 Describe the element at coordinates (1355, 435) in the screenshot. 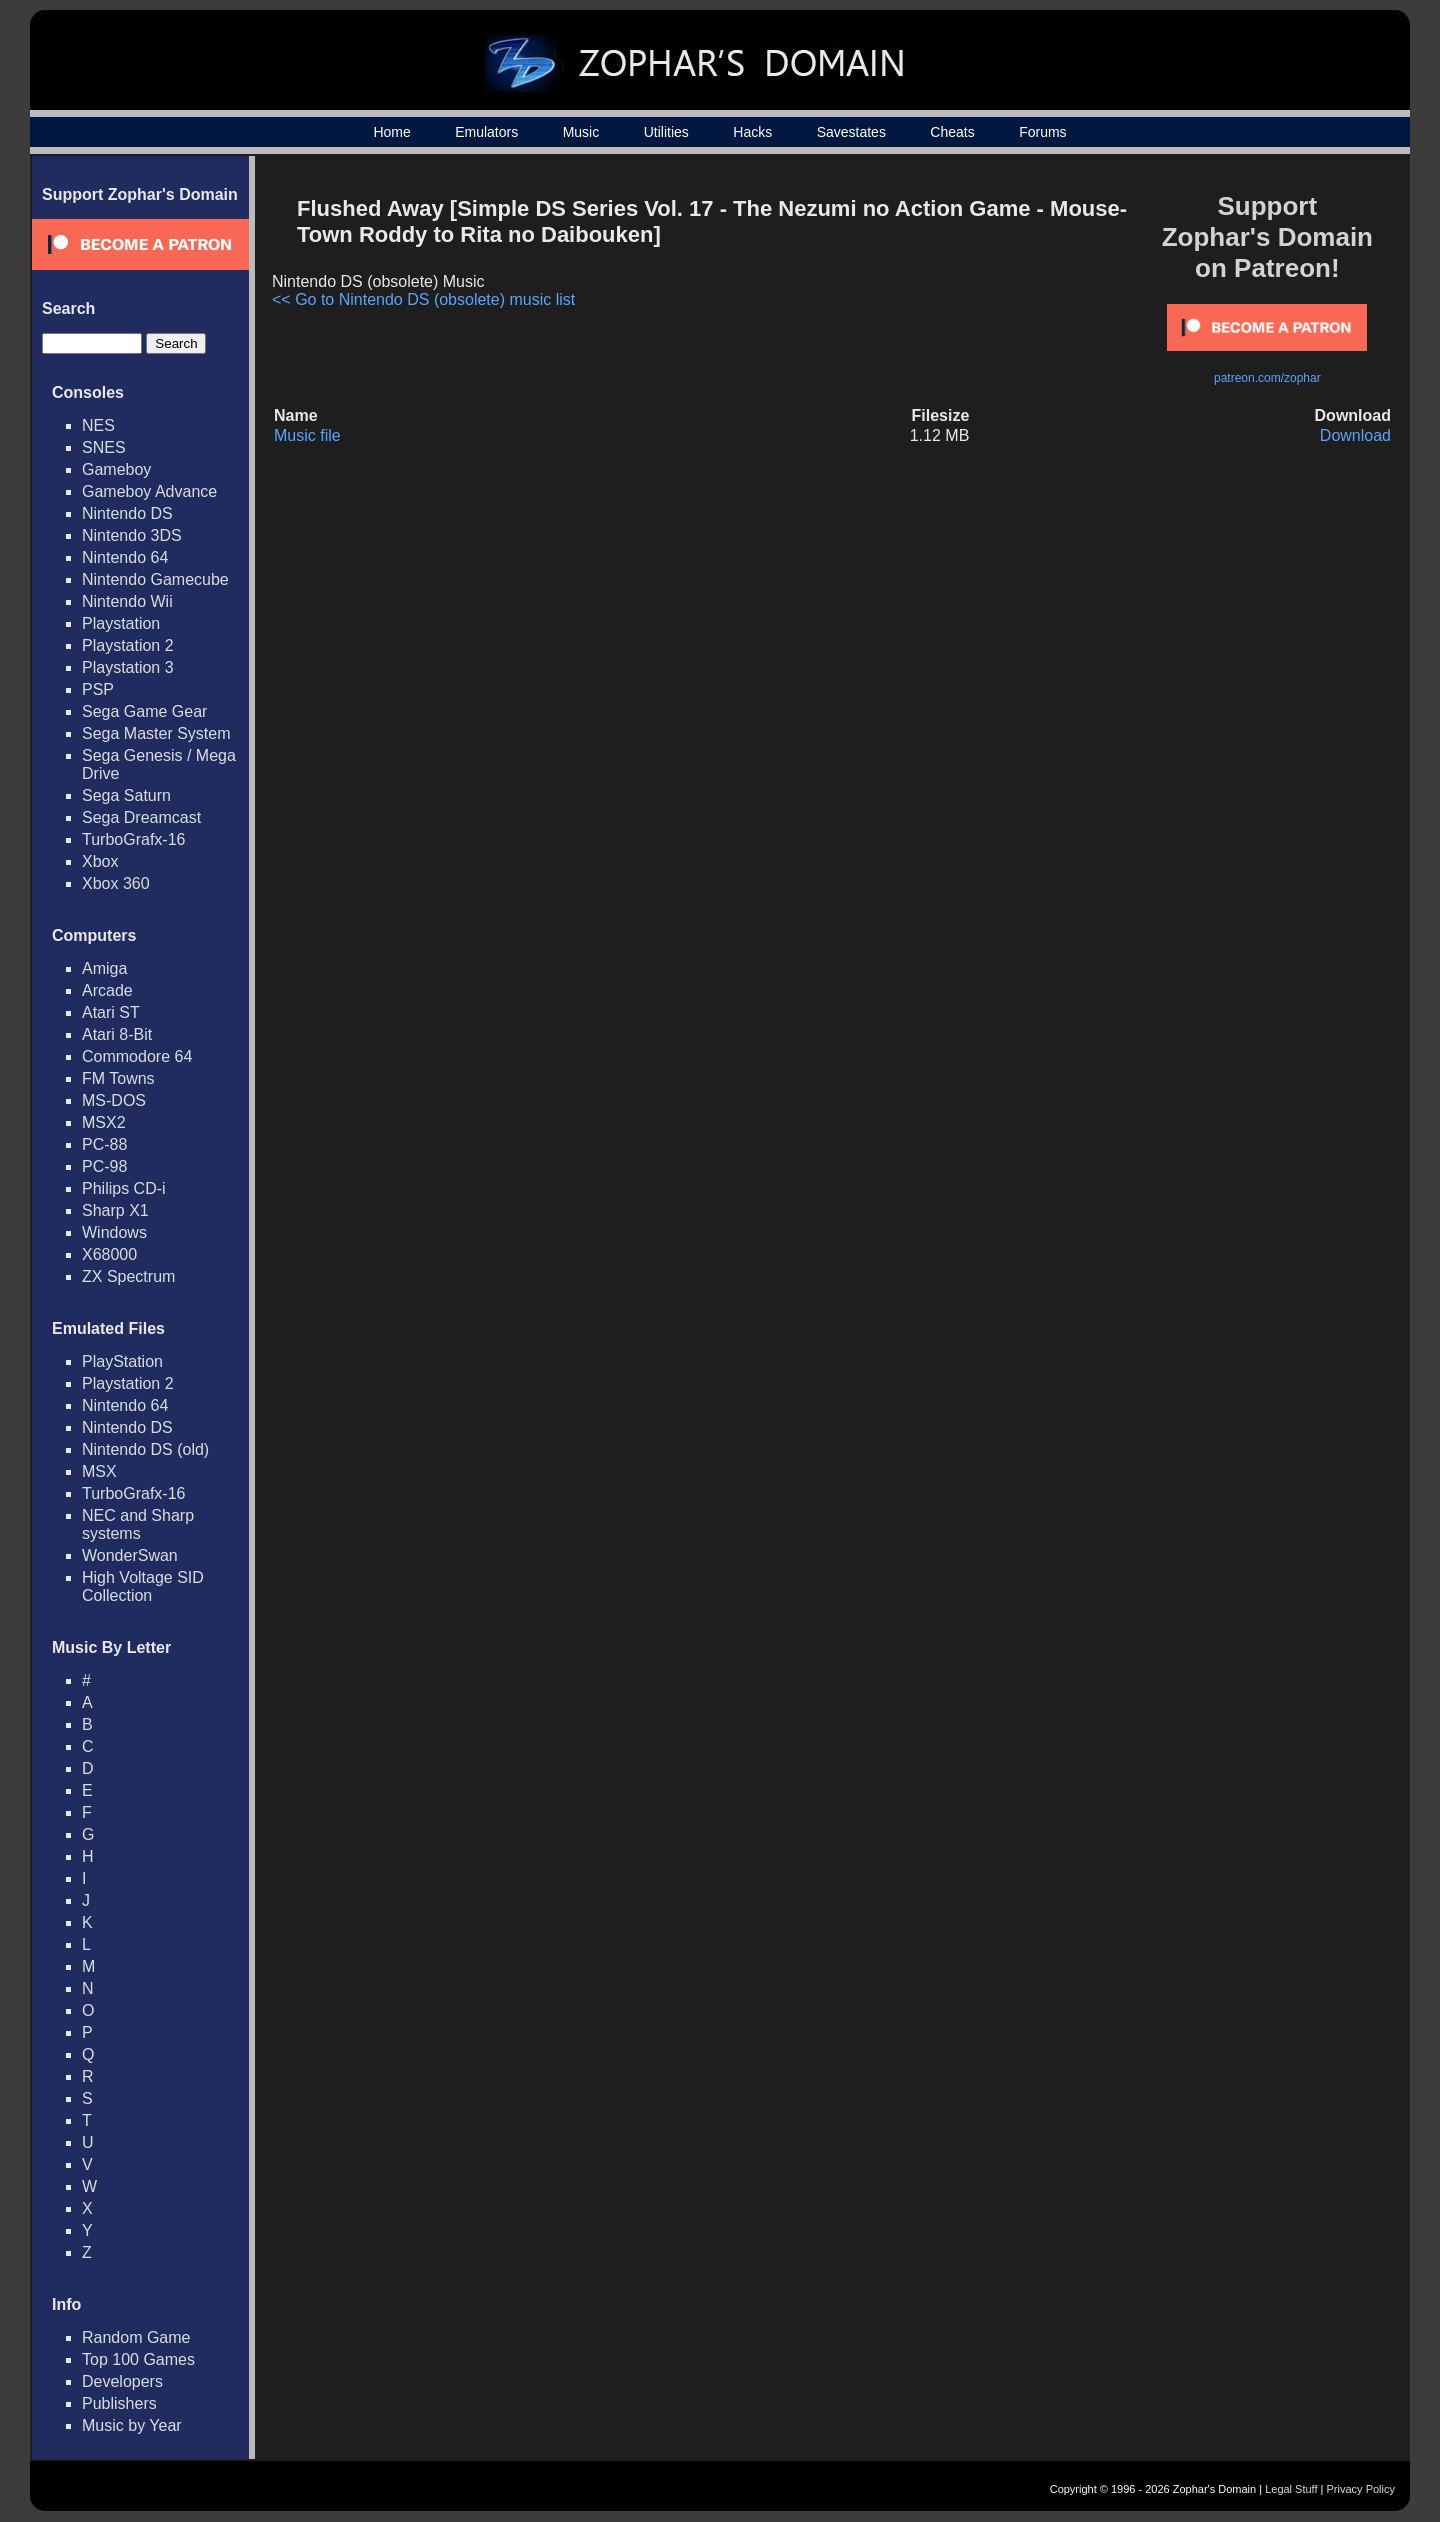

I see `Download` at that location.